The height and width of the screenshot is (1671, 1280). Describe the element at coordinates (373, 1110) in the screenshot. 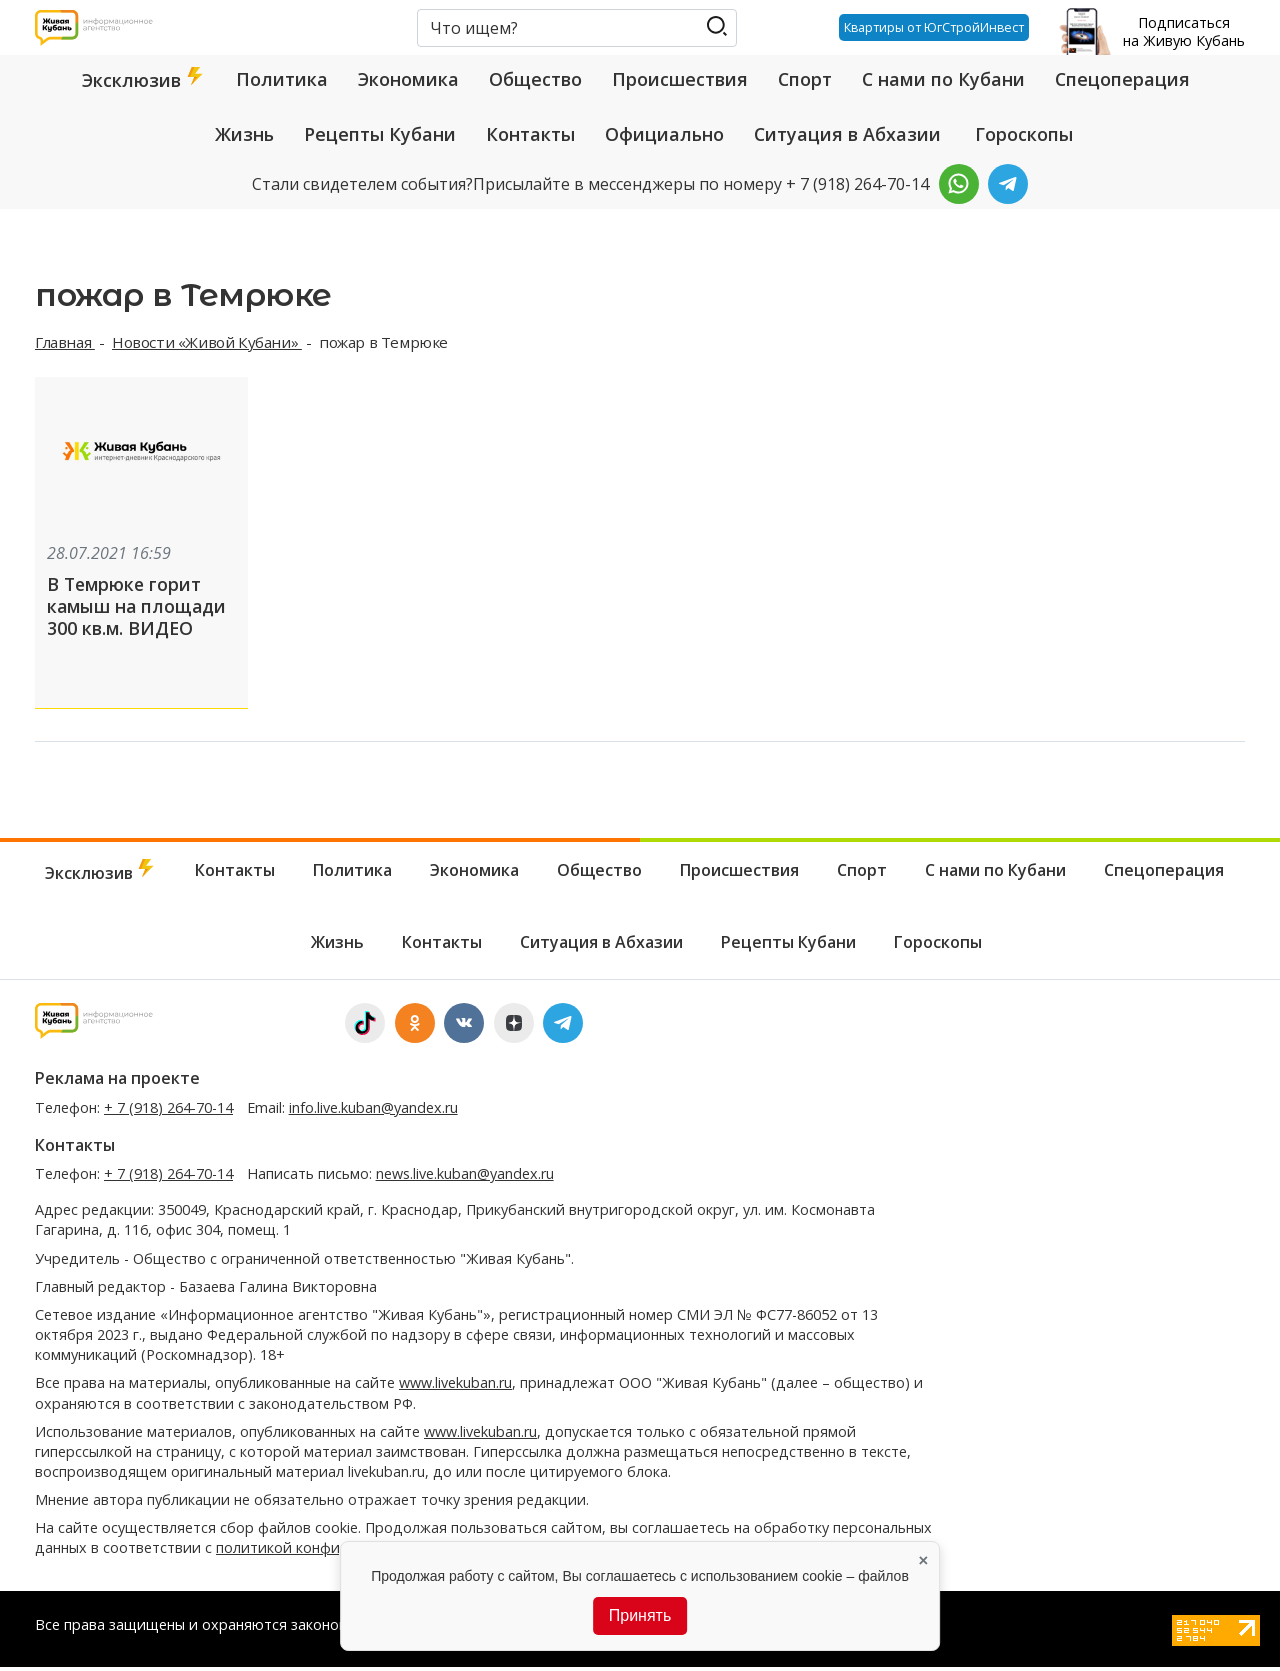

I see `info.live.kuban@yandex.ru` at that location.